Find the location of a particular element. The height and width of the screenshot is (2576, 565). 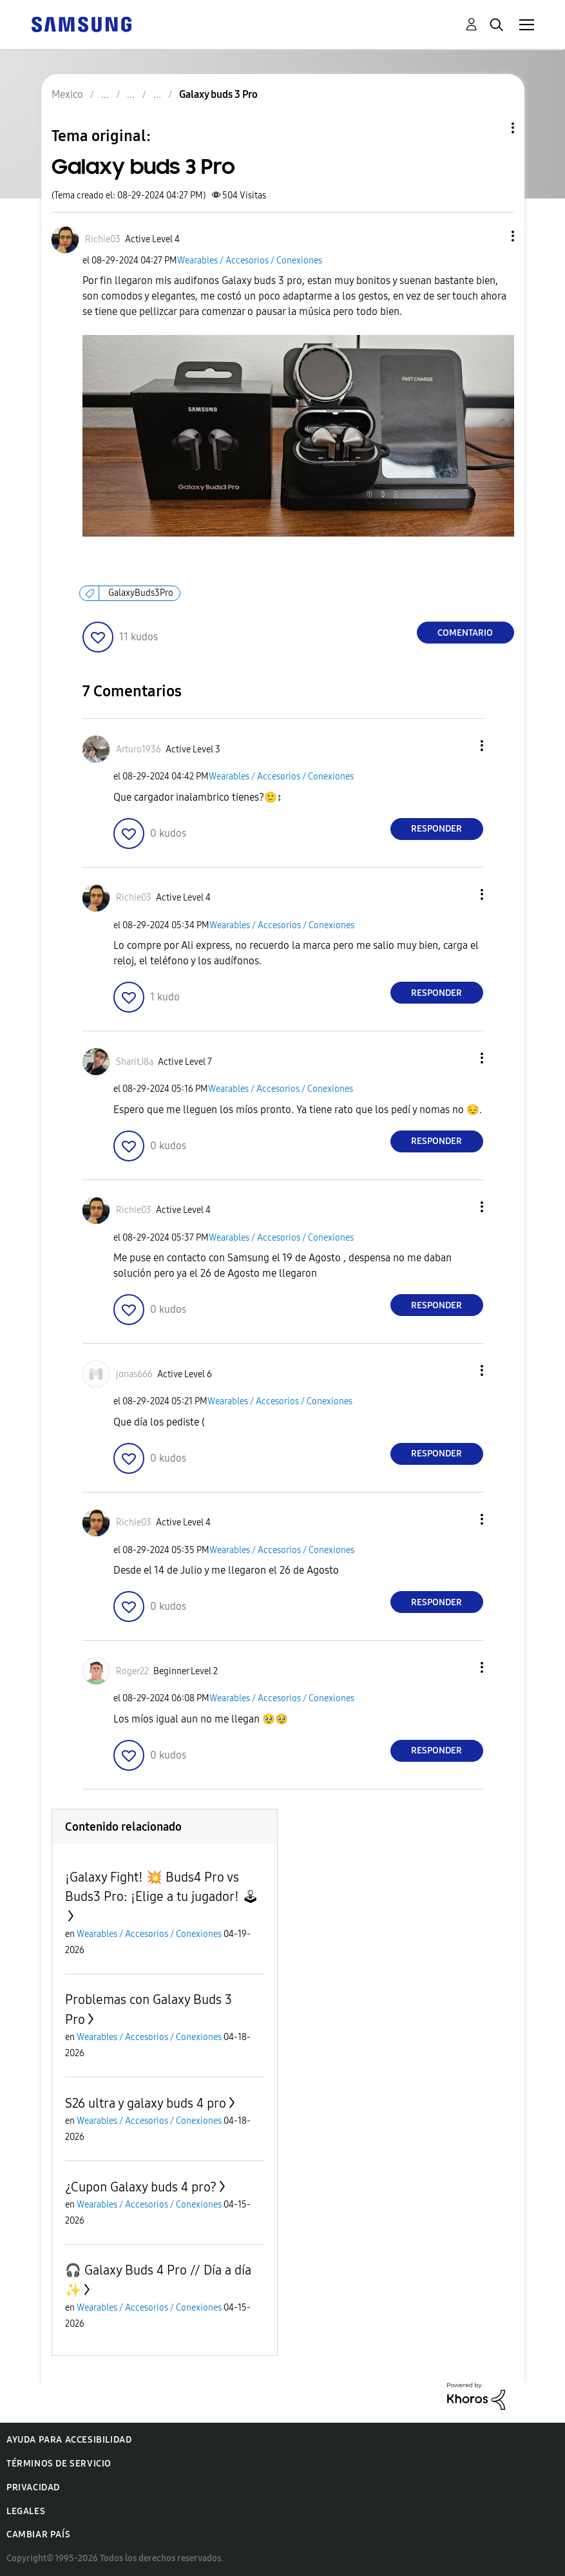

[Ver el perfil de jonas666] is located at coordinates (134, 1374).